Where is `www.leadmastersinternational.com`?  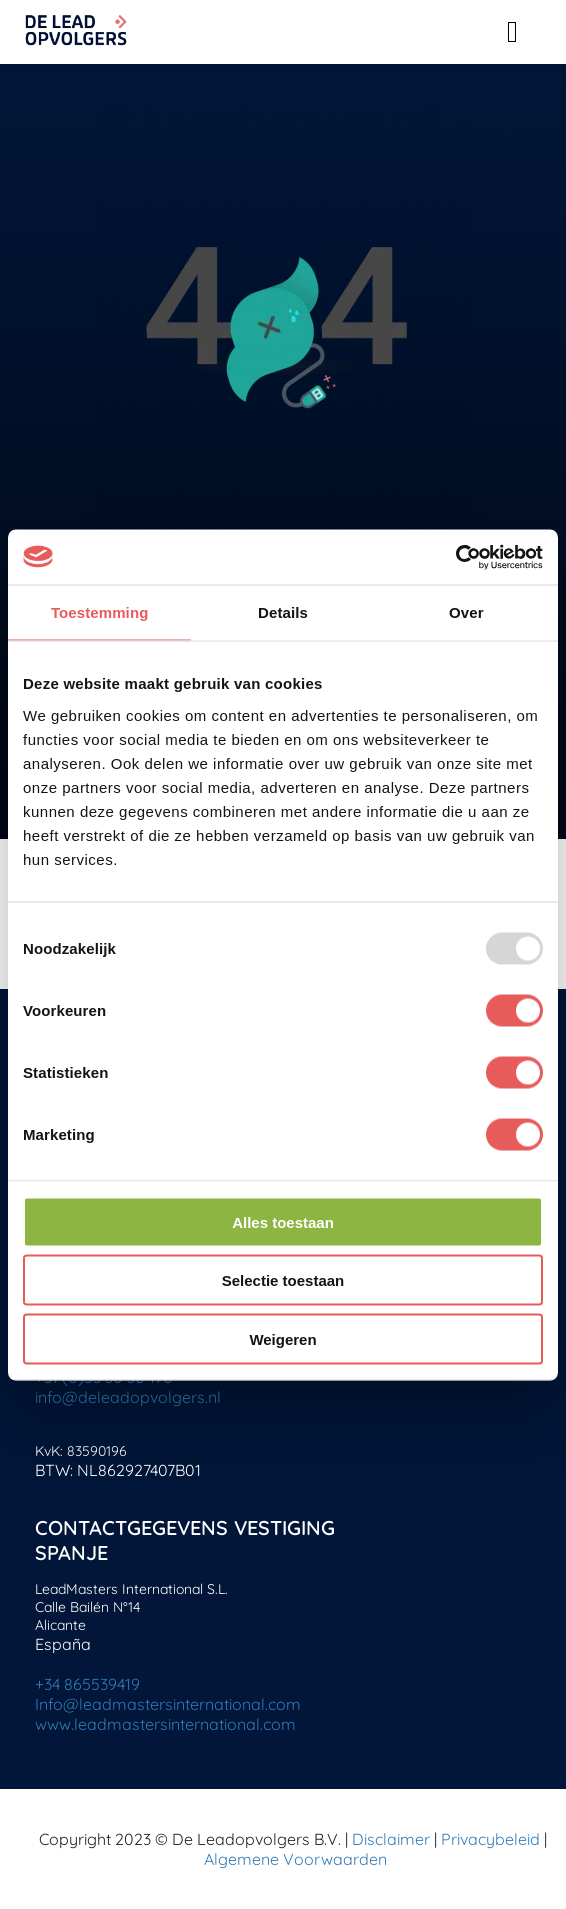 www.leadmastersinternational.com is located at coordinates (165, 1724).